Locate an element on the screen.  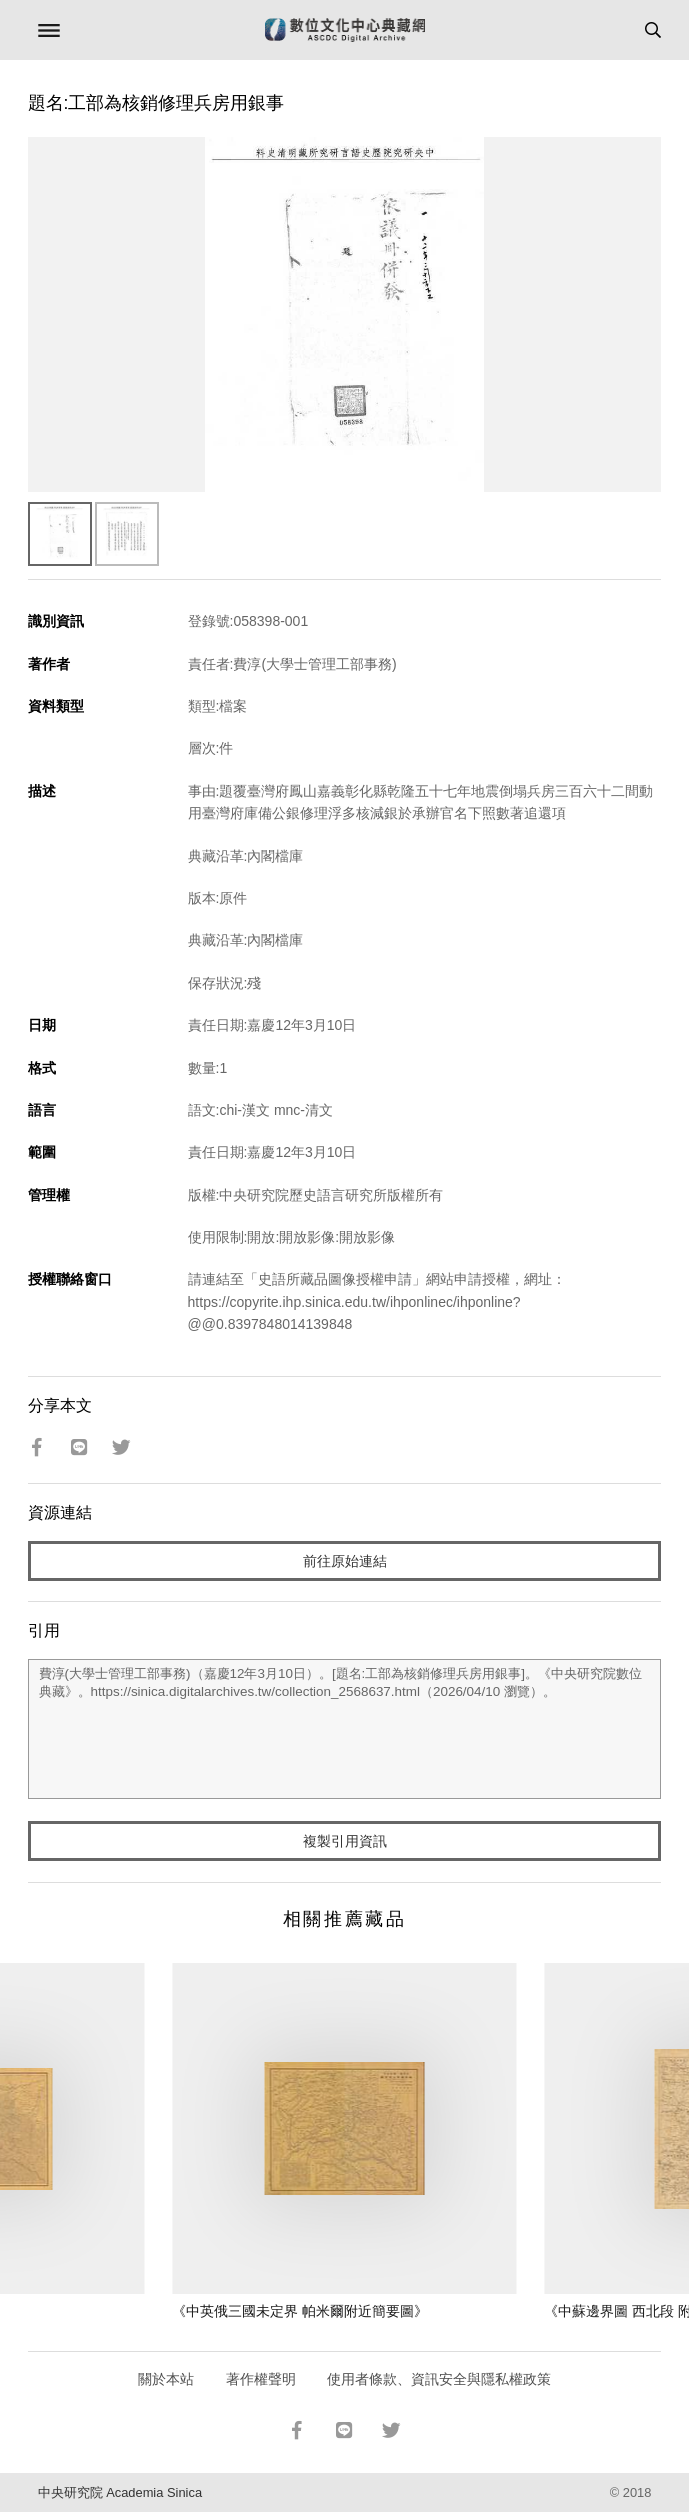
使用者條款、資訊安全與隱私權政策 is located at coordinates (439, 2379).